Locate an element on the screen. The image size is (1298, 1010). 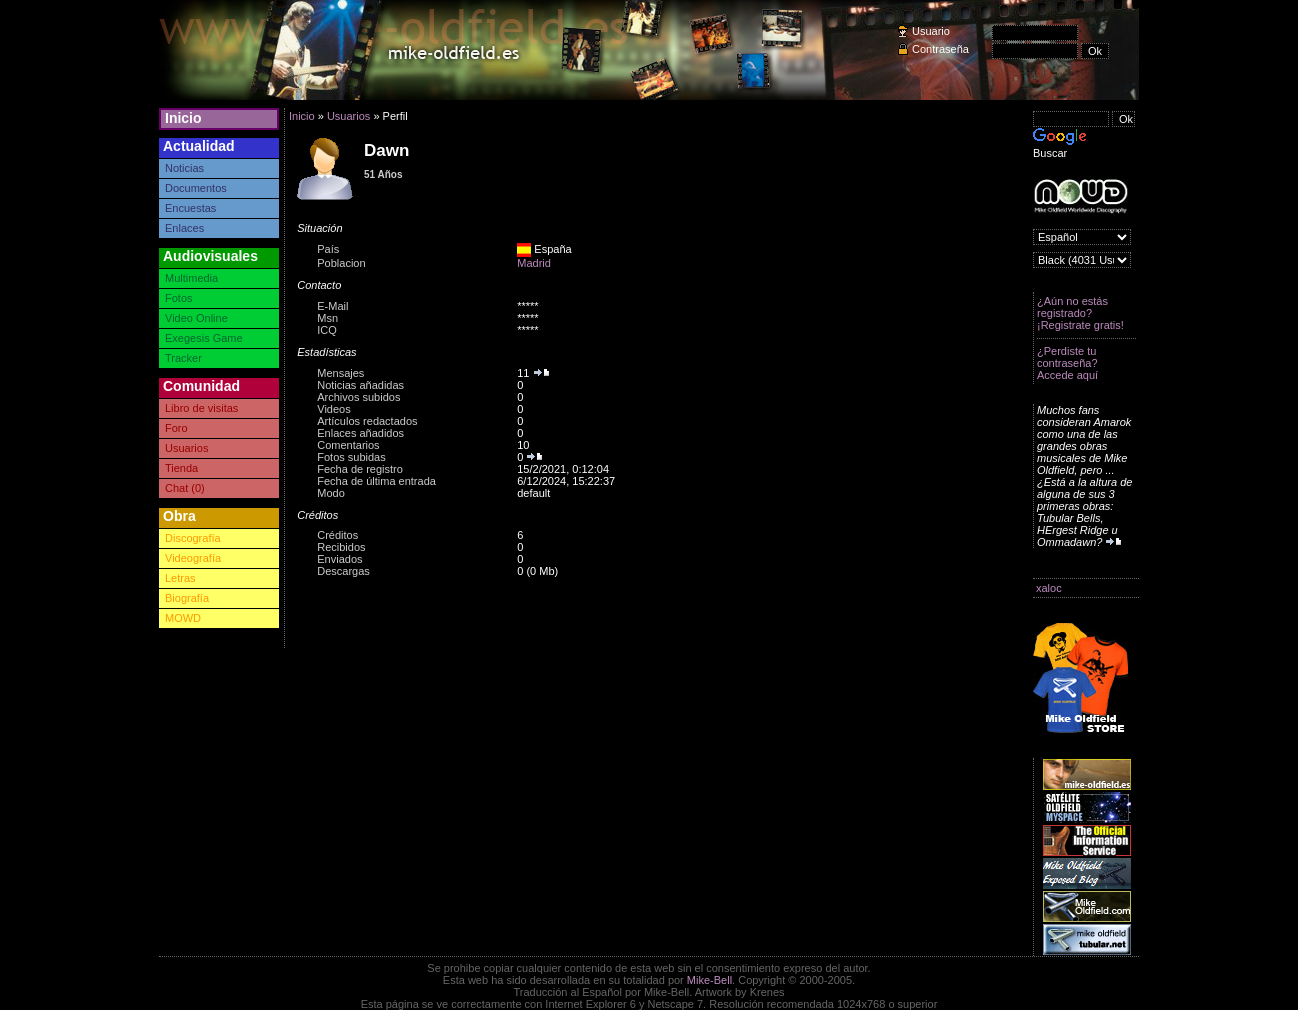
Fecha de registro is located at coordinates (360, 469).